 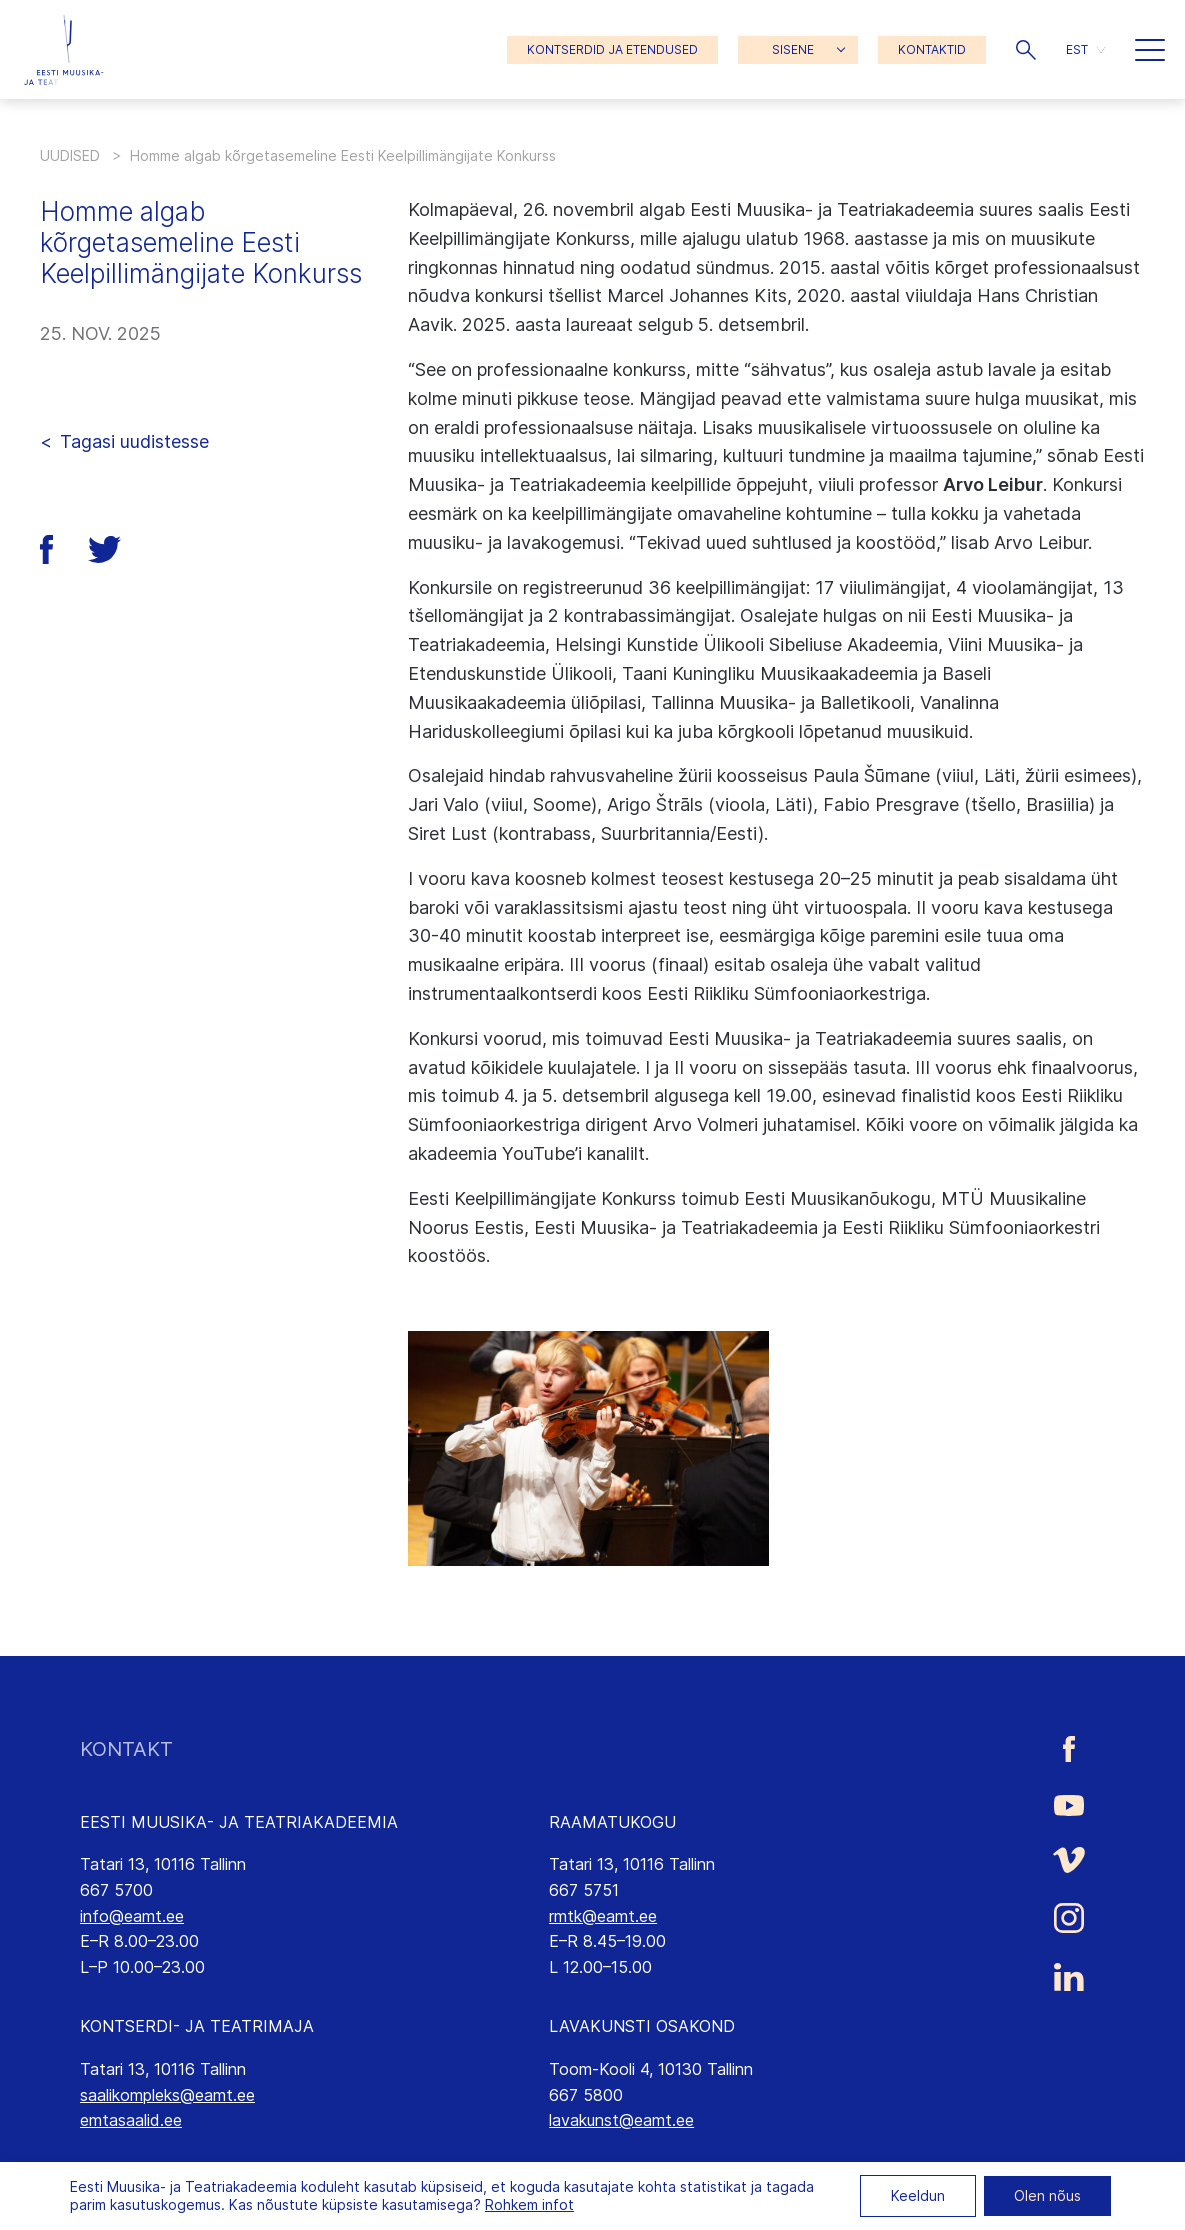 What do you see at coordinates (621, 2120) in the screenshot?
I see `lavakunst@eamt.ee` at bounding box center [621, 2120].